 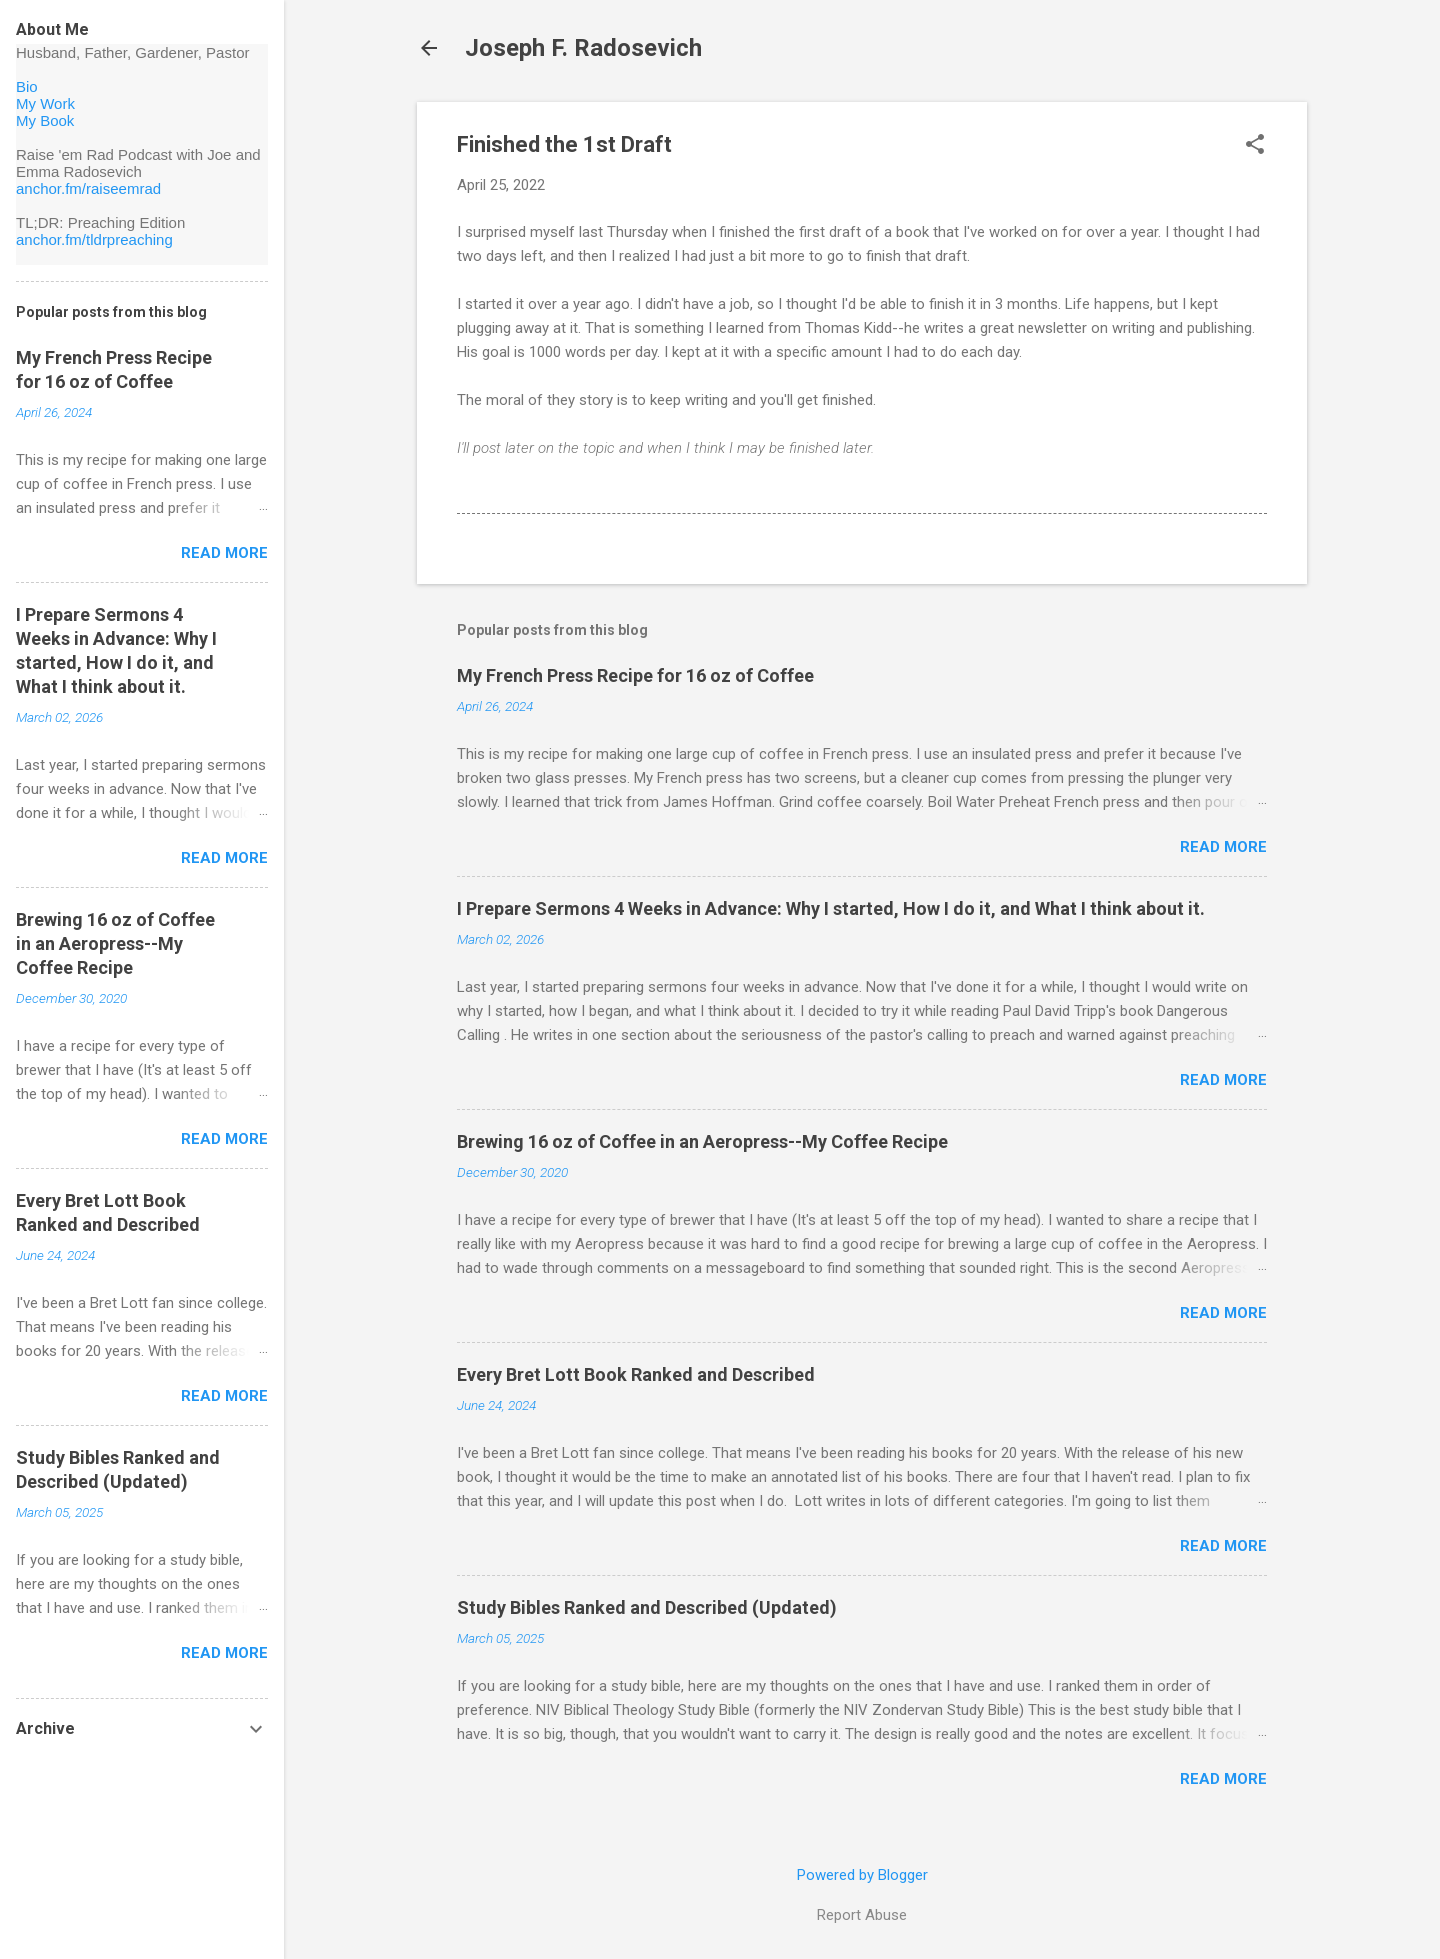 What do you see at coordinates (647, 1607) in the screenshot?
I see `Study Bibles Ranked and Described (Updated)` at bounding box center [647, 1607].